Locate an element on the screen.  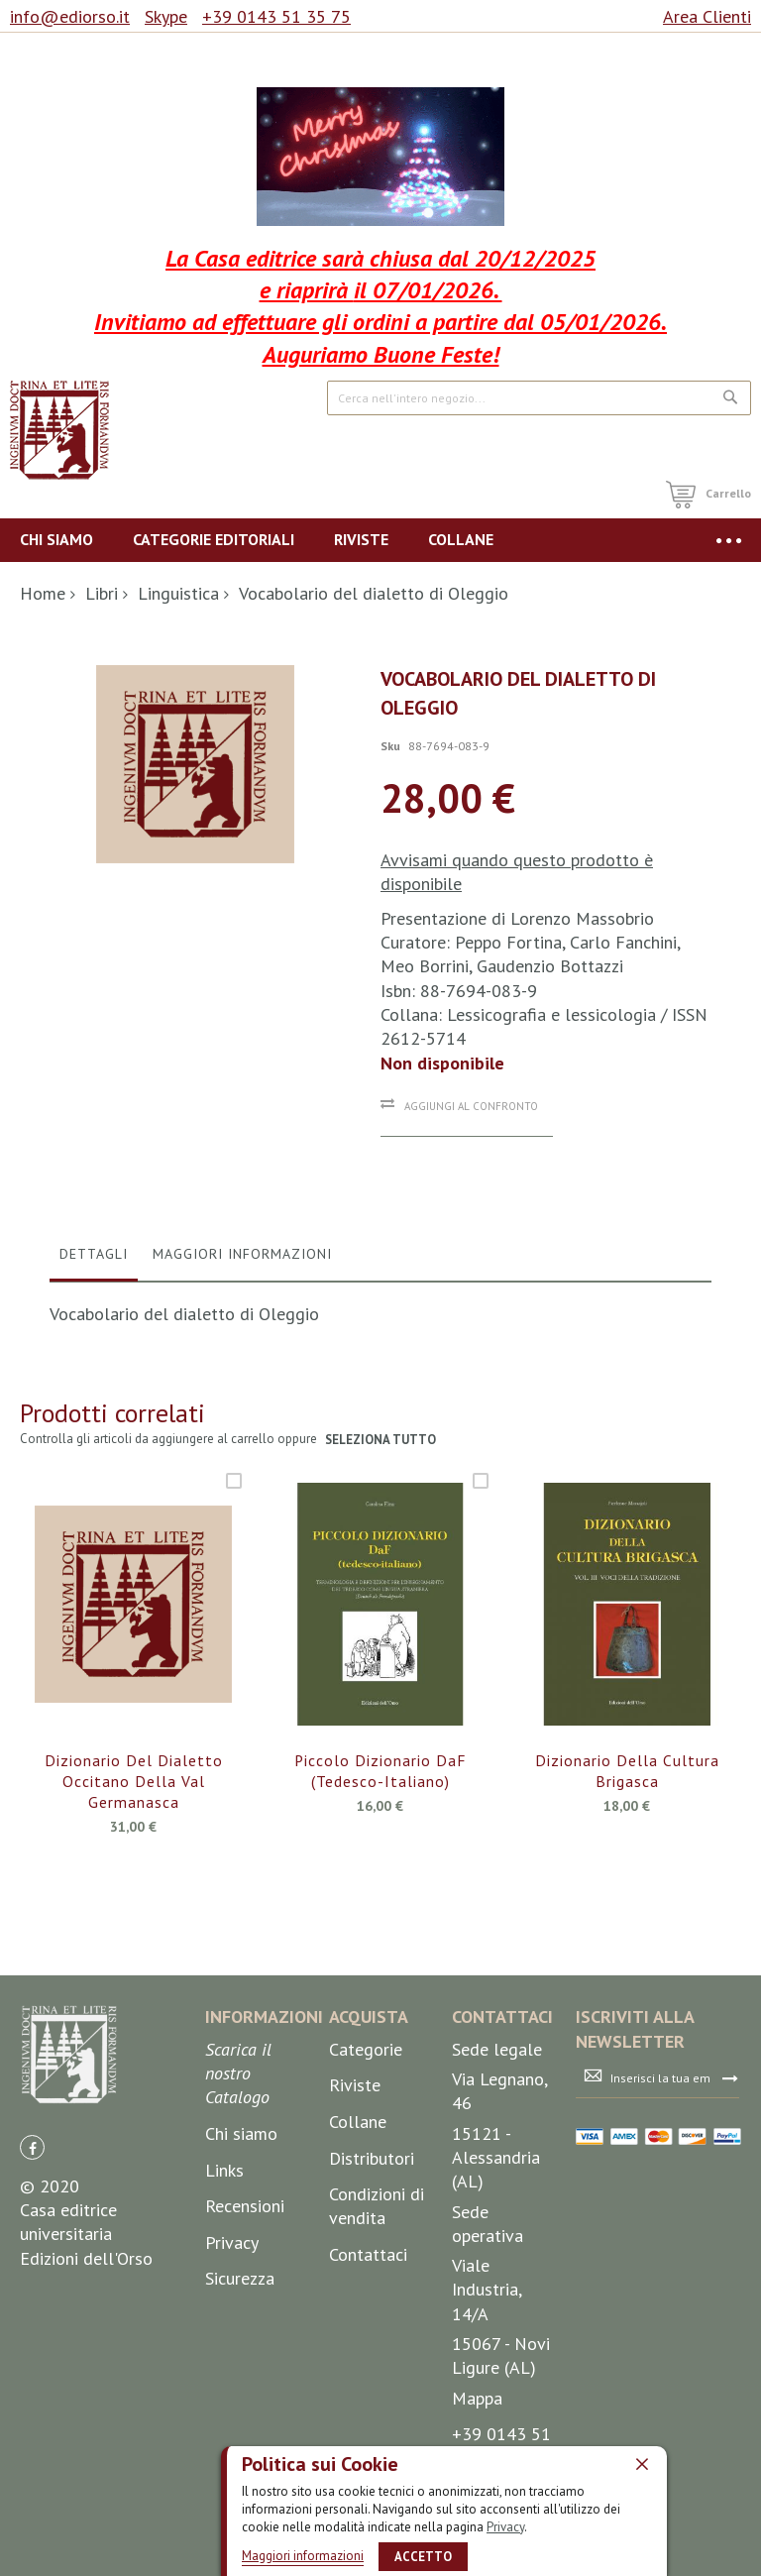
info@ediorso.it is located at coordinates (70, 16).